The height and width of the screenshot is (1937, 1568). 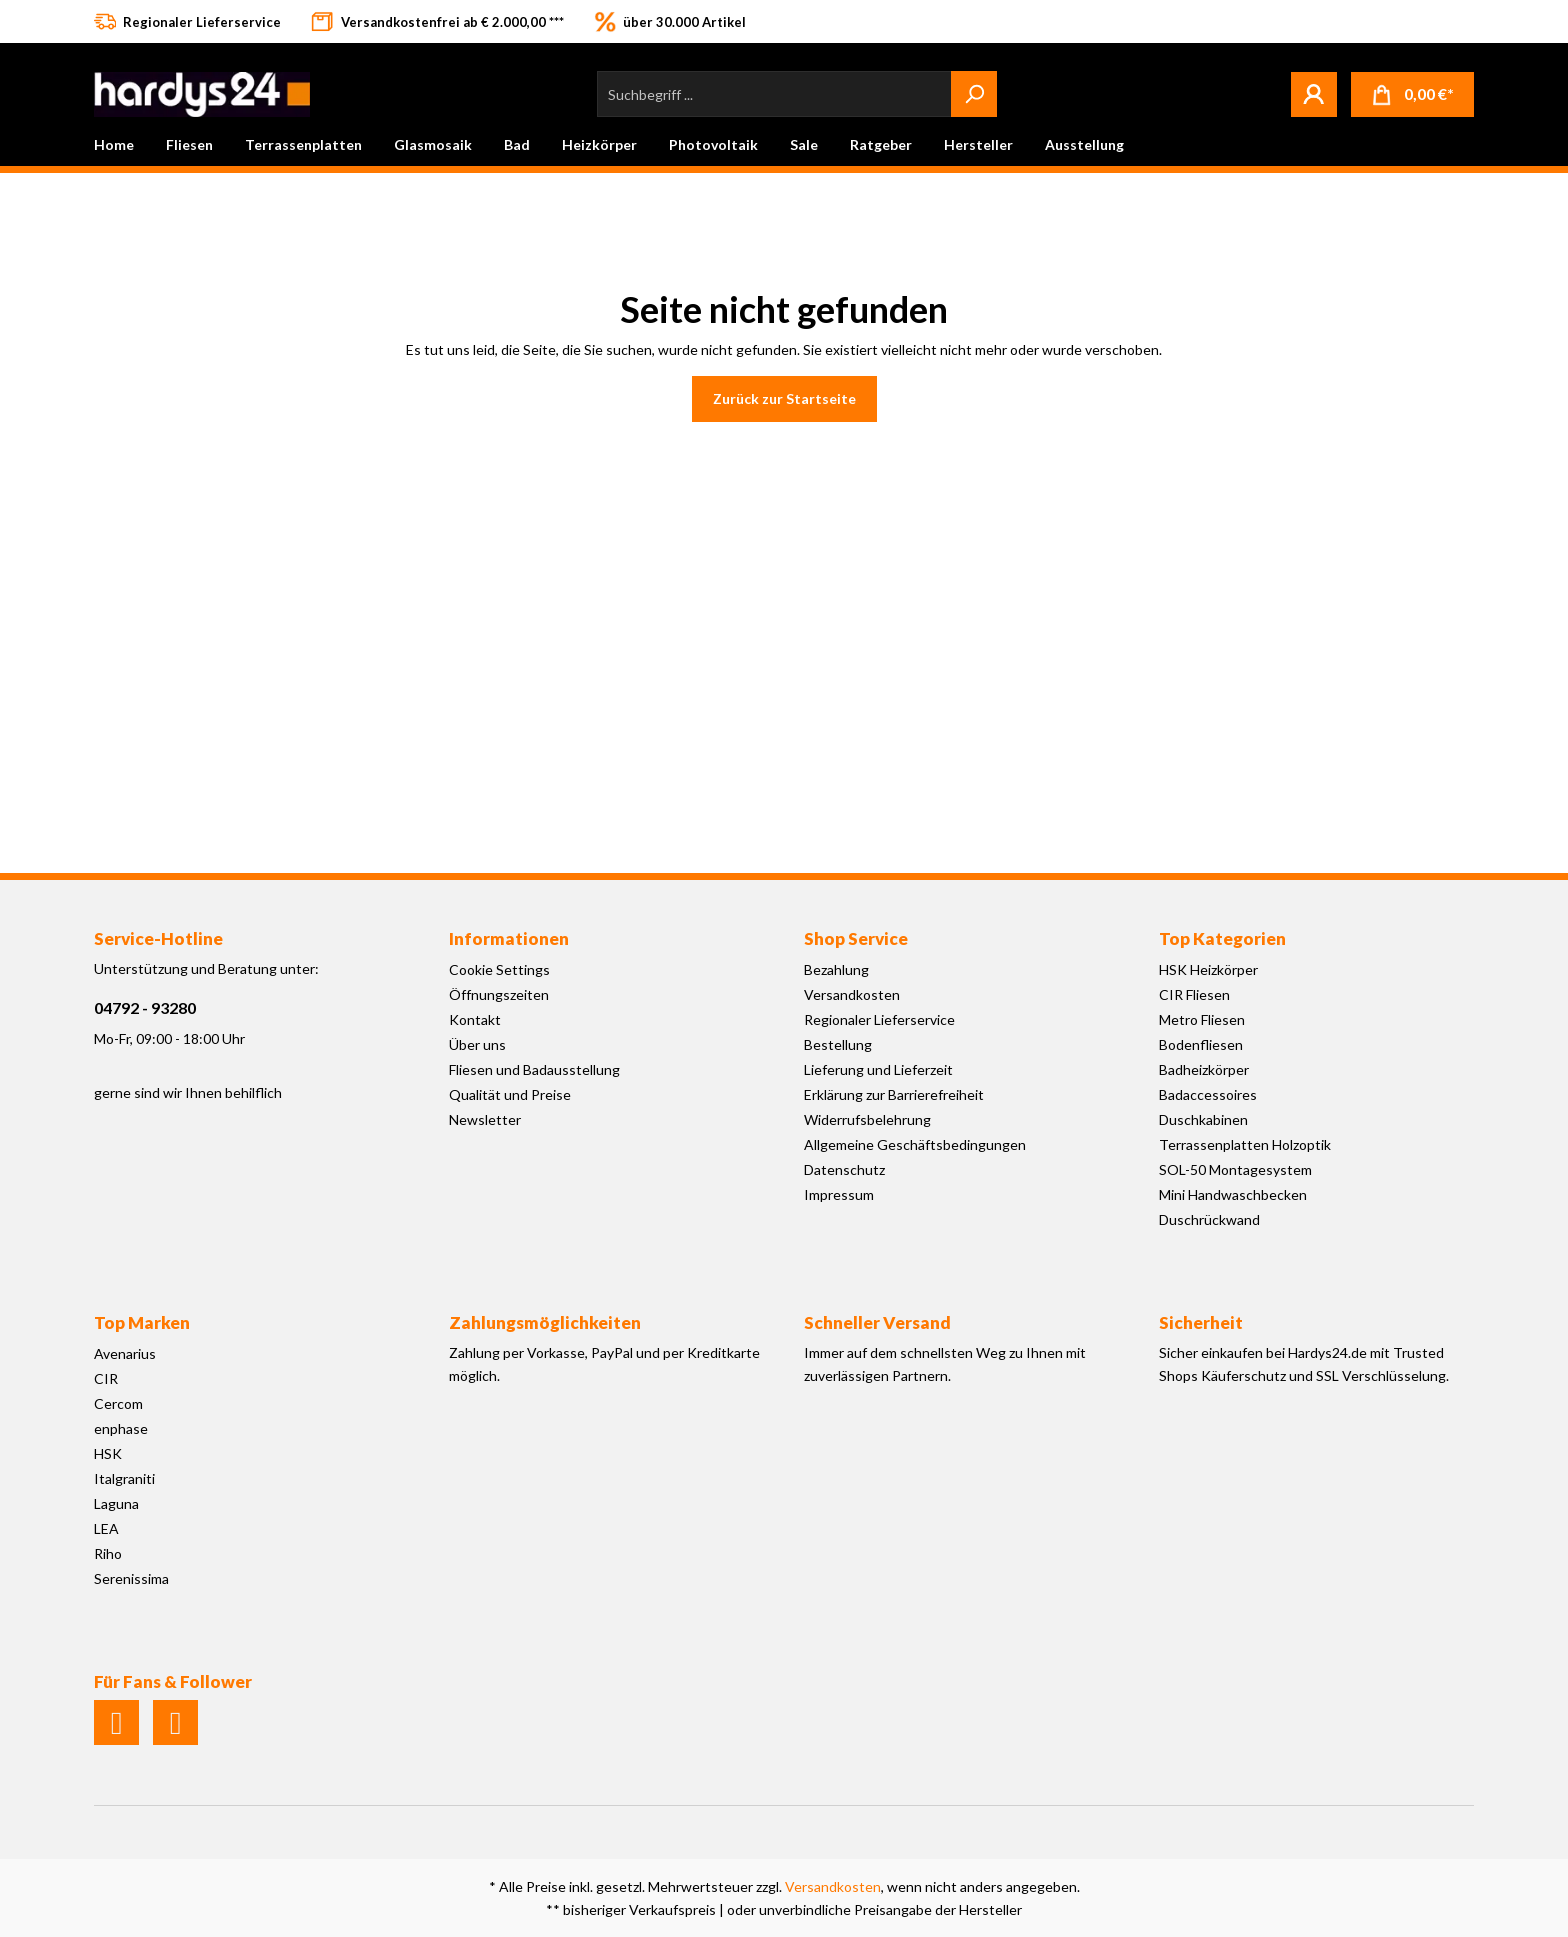 What do you see at coordinates (1233, 1194) in the screenshot?
I see `Mini Handwaschbecken` at bounding box center [1233, 1194].